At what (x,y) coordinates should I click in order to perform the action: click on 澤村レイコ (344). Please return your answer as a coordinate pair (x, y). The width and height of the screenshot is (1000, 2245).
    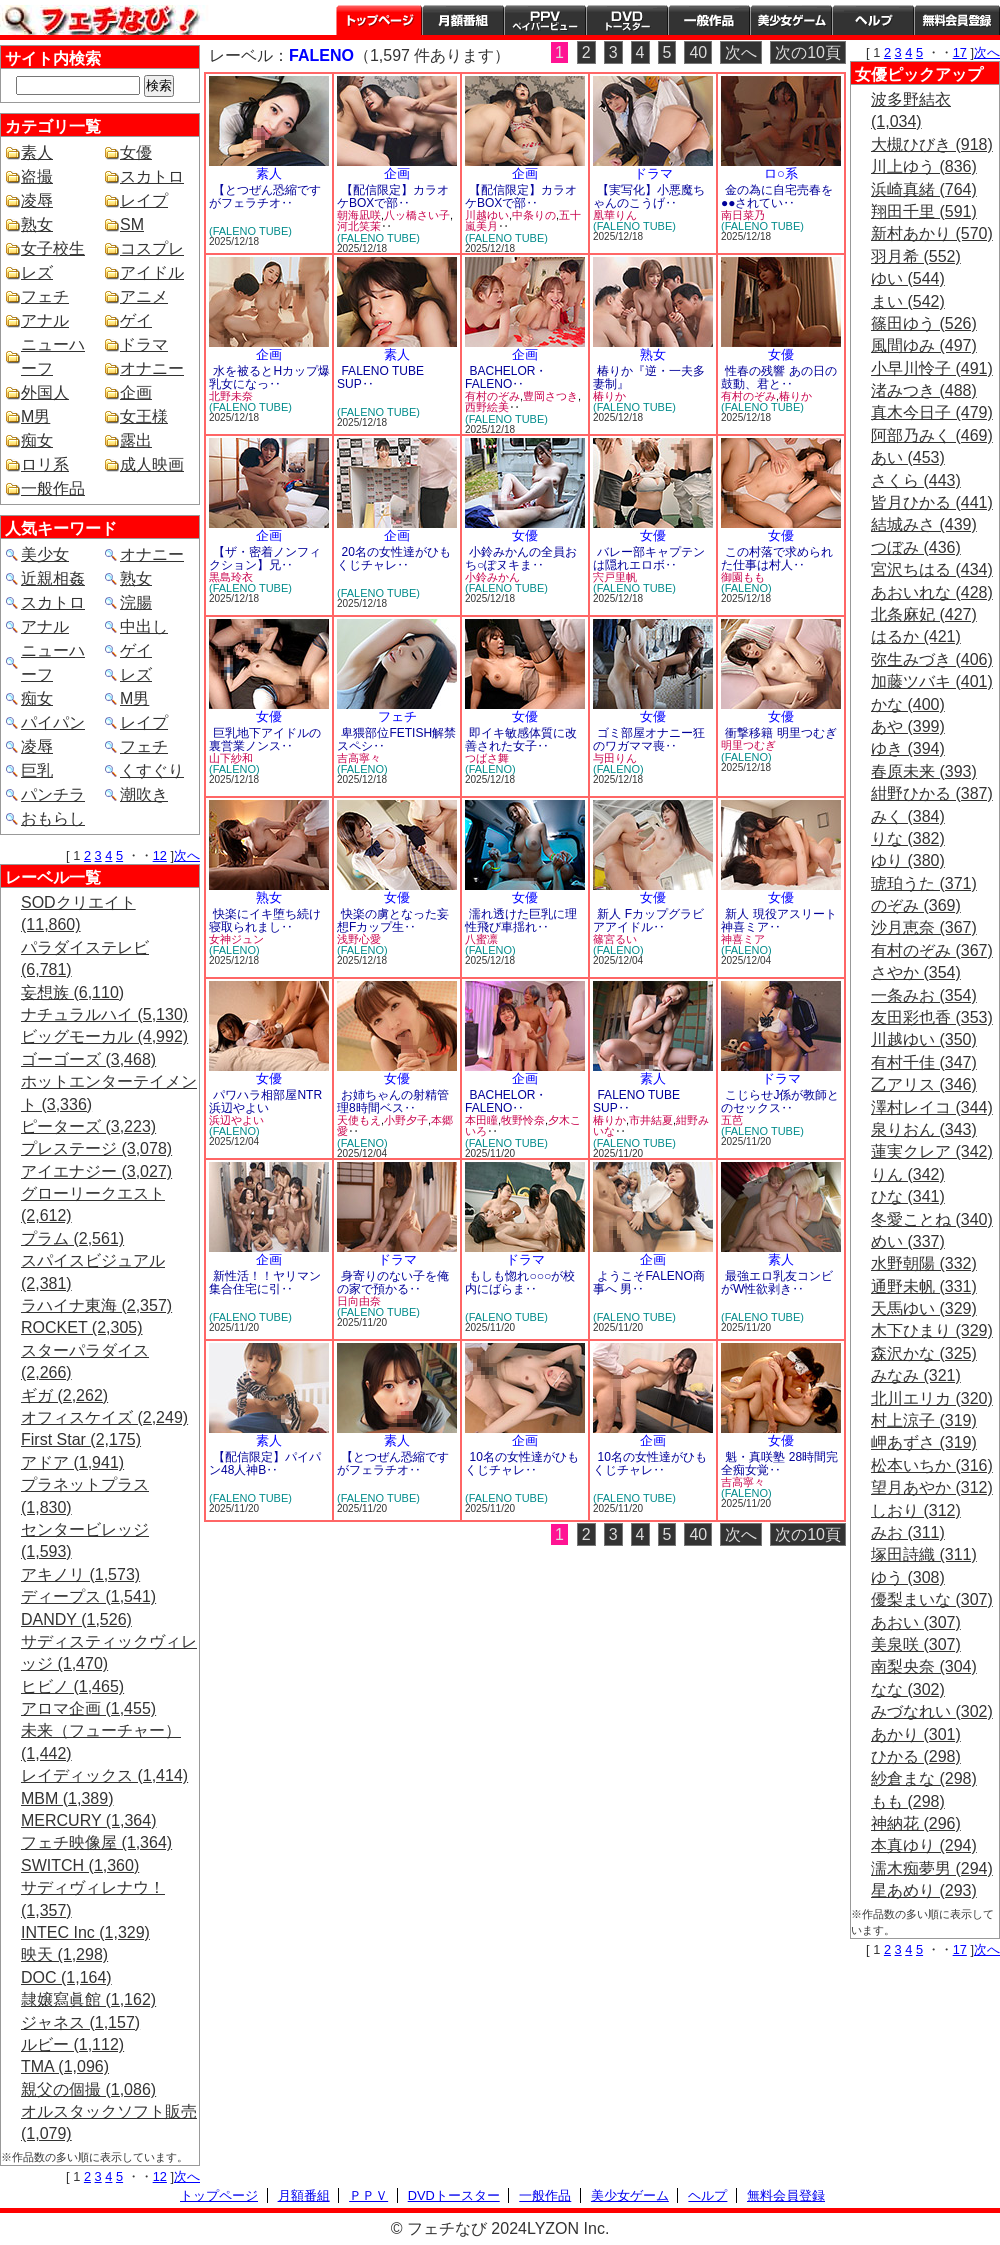
    Looking at the image, I should click on (932, 1107).